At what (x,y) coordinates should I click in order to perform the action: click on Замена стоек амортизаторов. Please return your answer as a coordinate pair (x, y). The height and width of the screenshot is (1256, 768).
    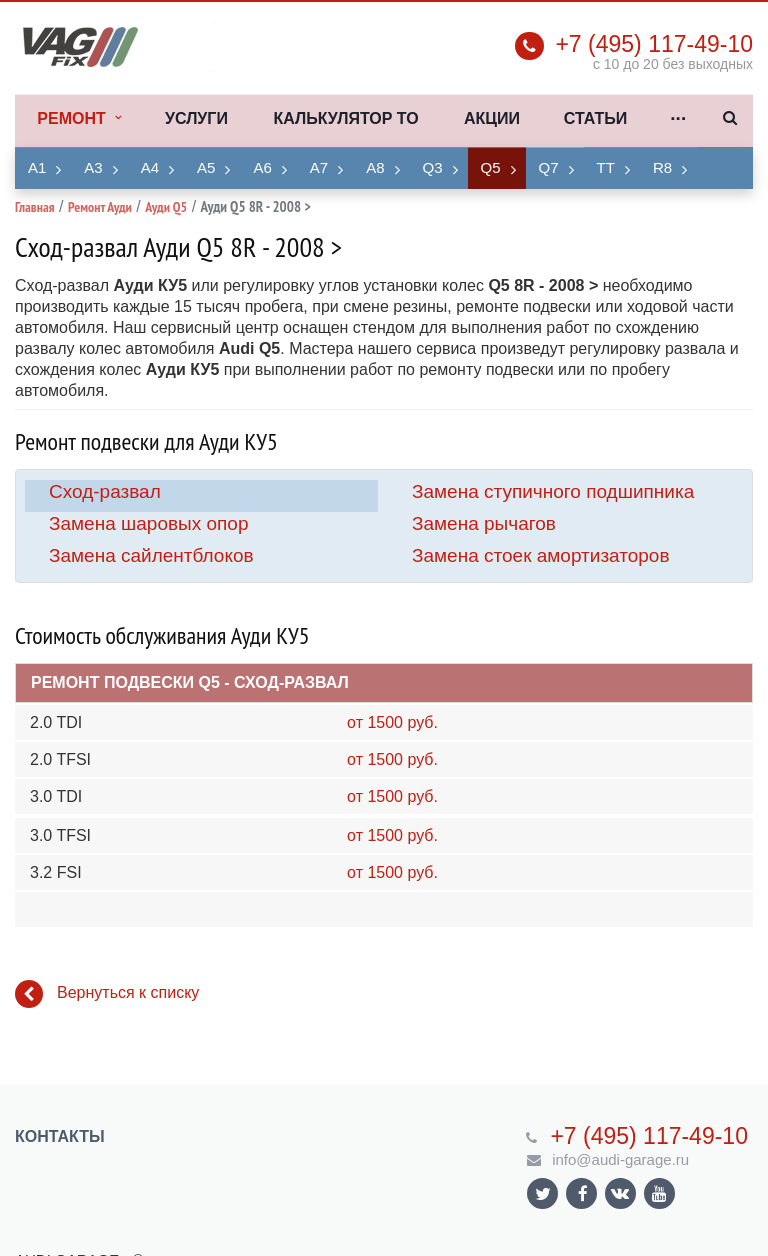
    Looking at the image, I should click on (541, 555).